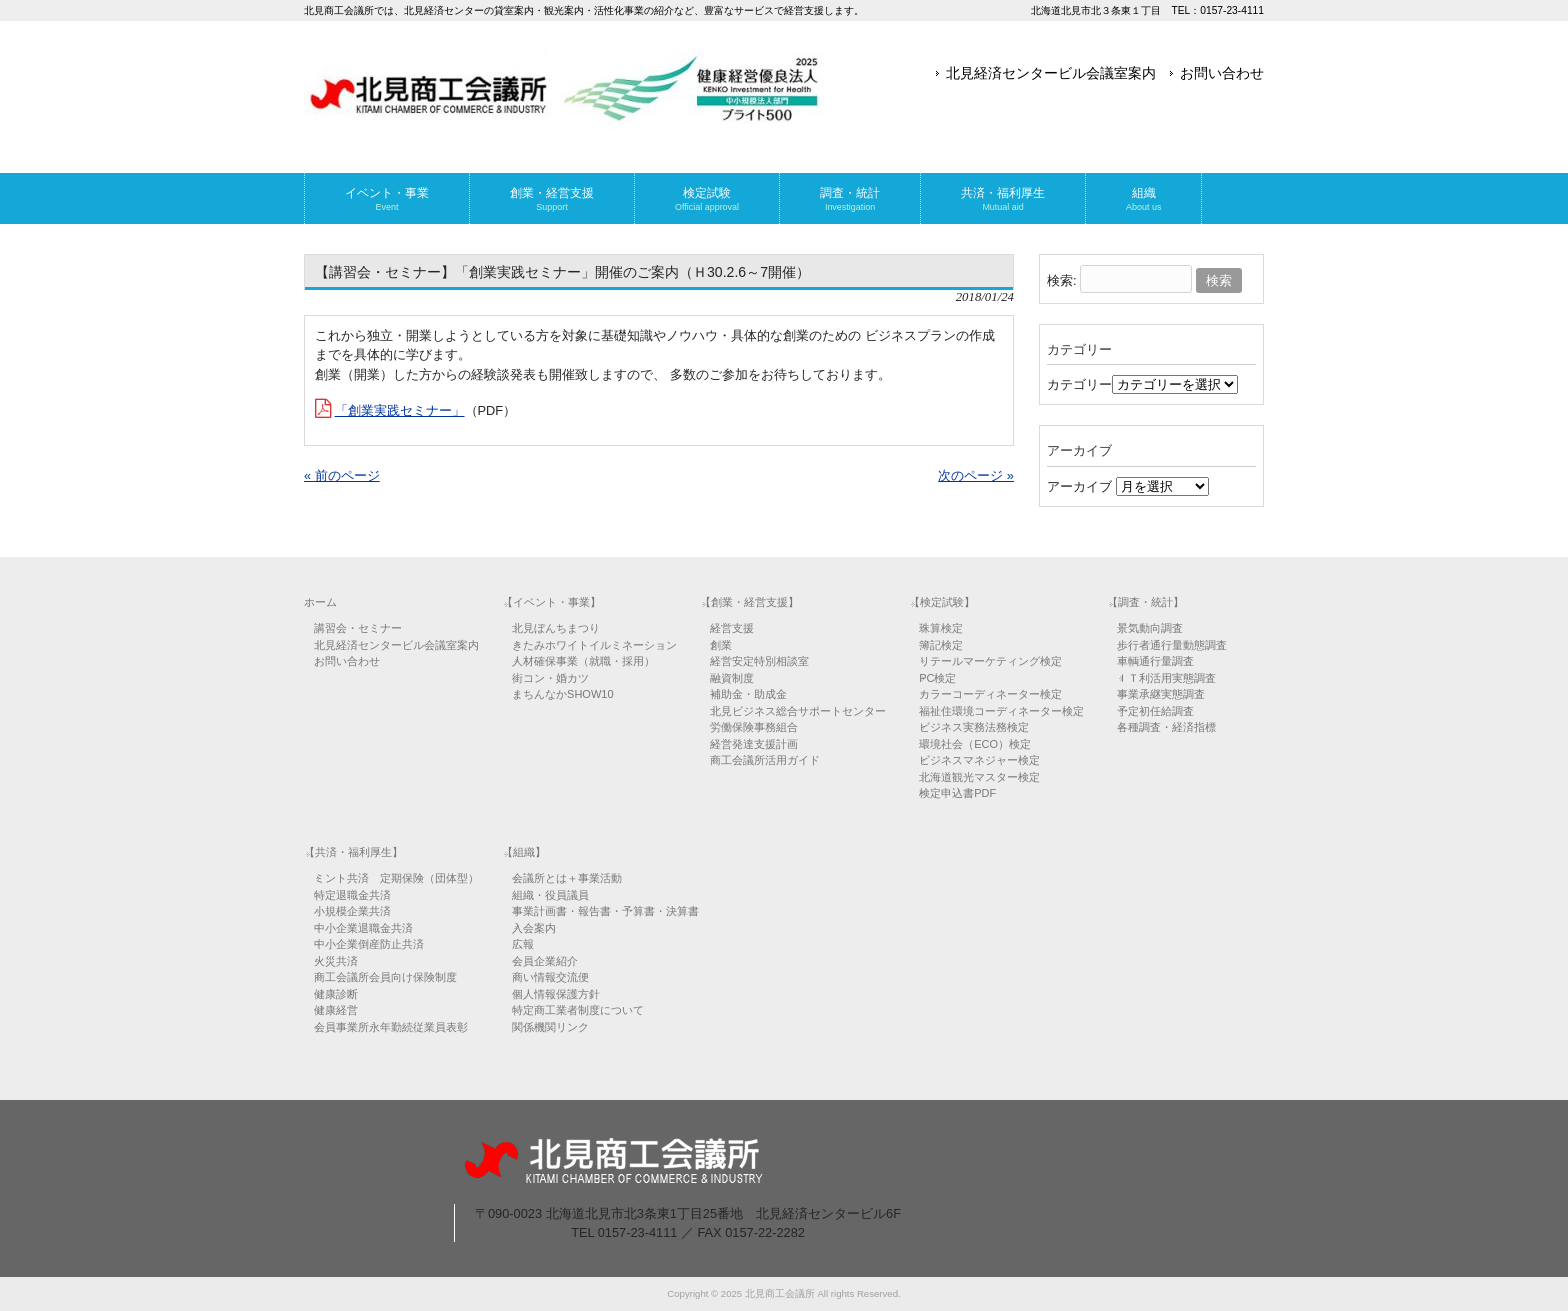  I want to click on 車輌通行量調査, so click(1155, 661).